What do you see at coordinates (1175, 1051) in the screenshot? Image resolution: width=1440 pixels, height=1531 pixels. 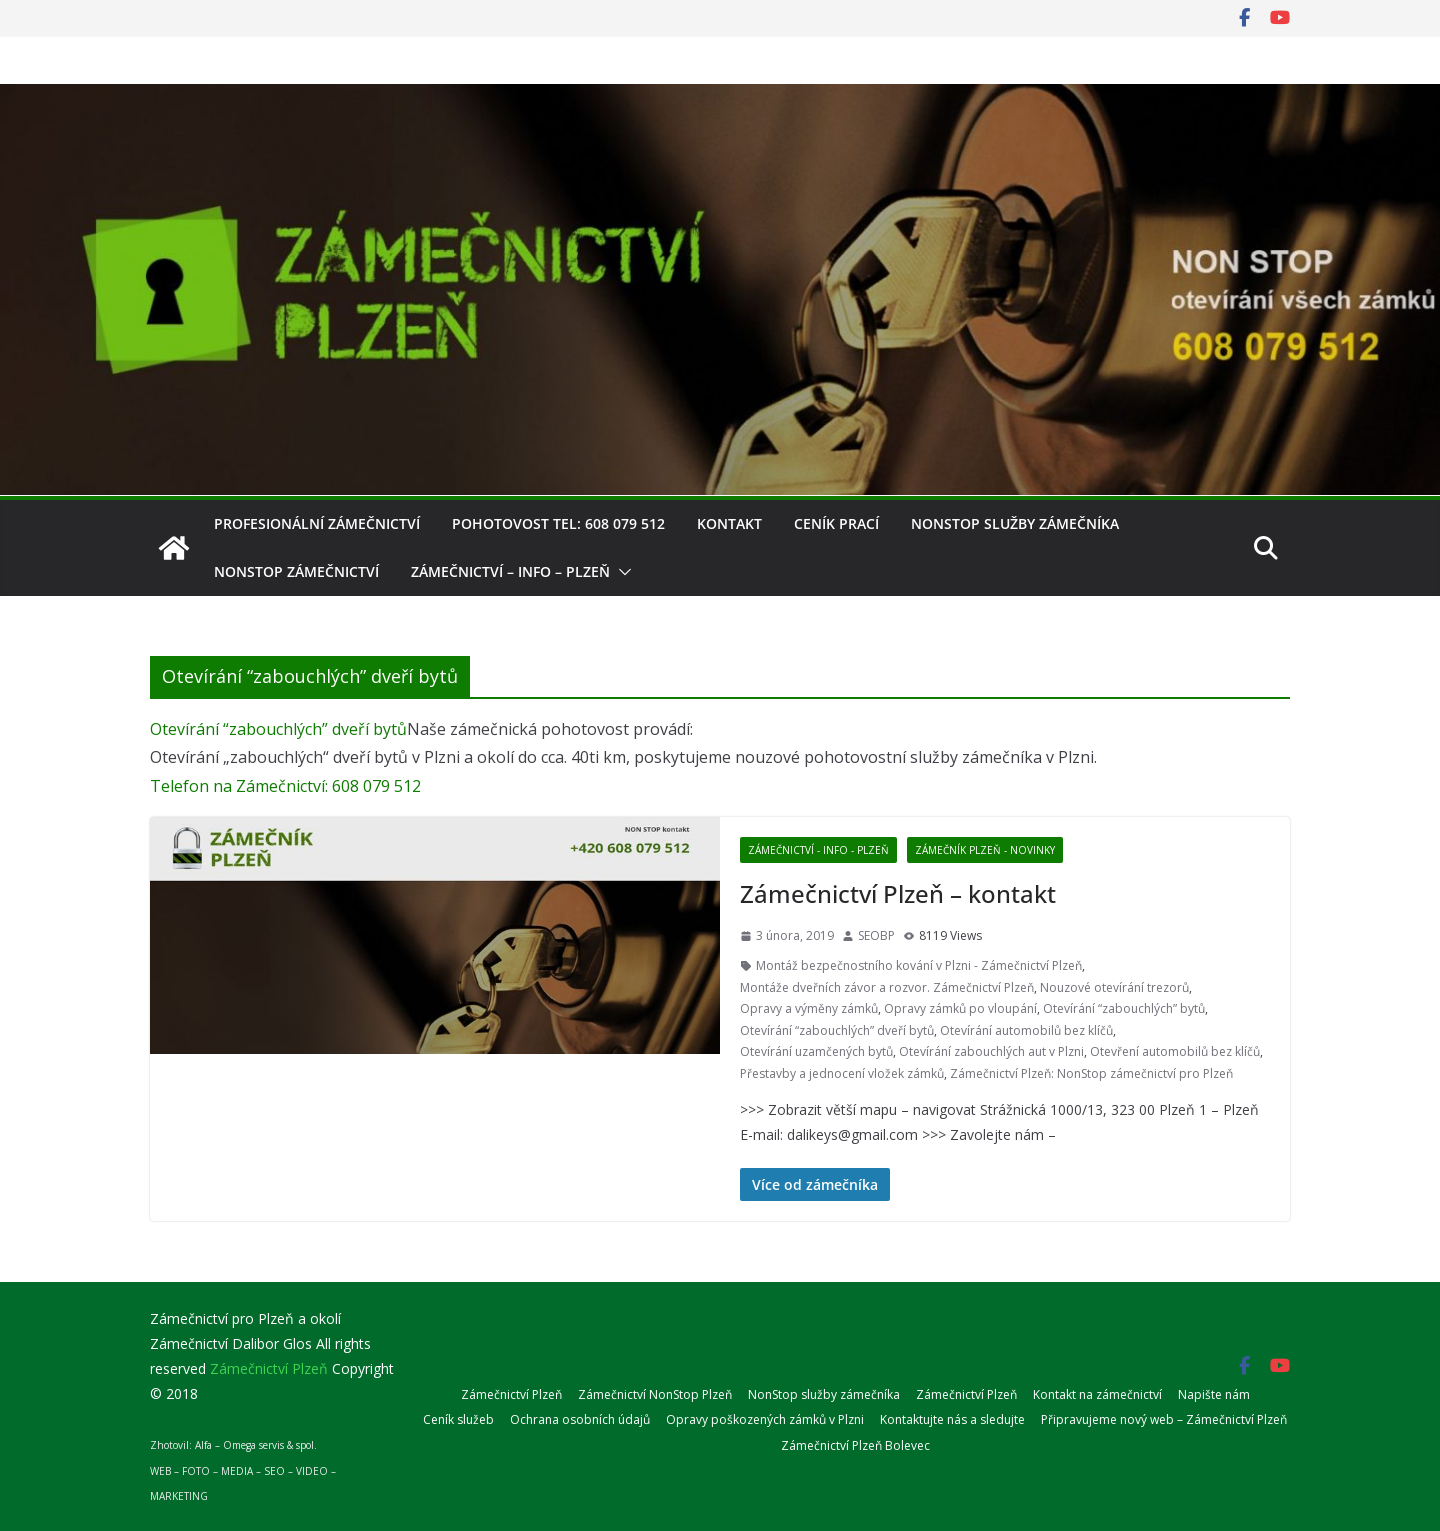 I see `Otevření automobilů bez klíčů` at bounding box center [1175, 1051].